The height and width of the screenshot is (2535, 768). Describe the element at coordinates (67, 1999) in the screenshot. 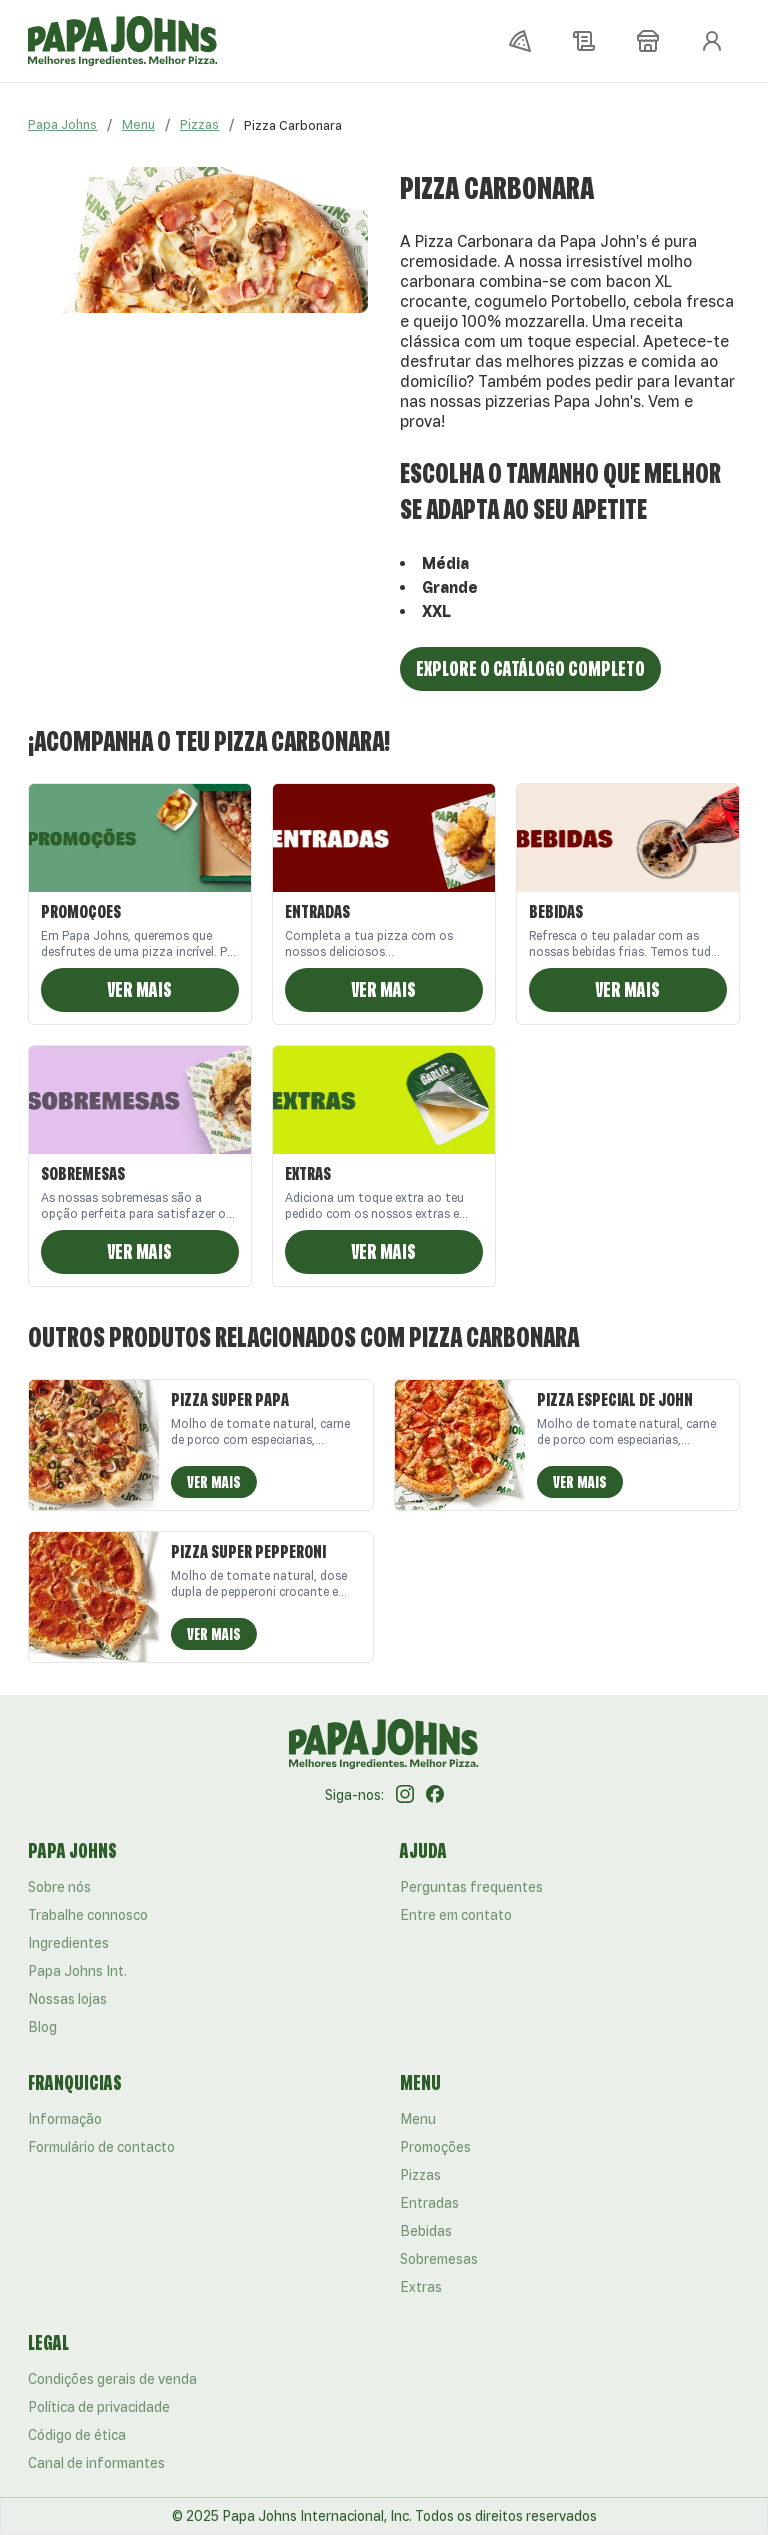

I see `Nossas lojas` at that location.